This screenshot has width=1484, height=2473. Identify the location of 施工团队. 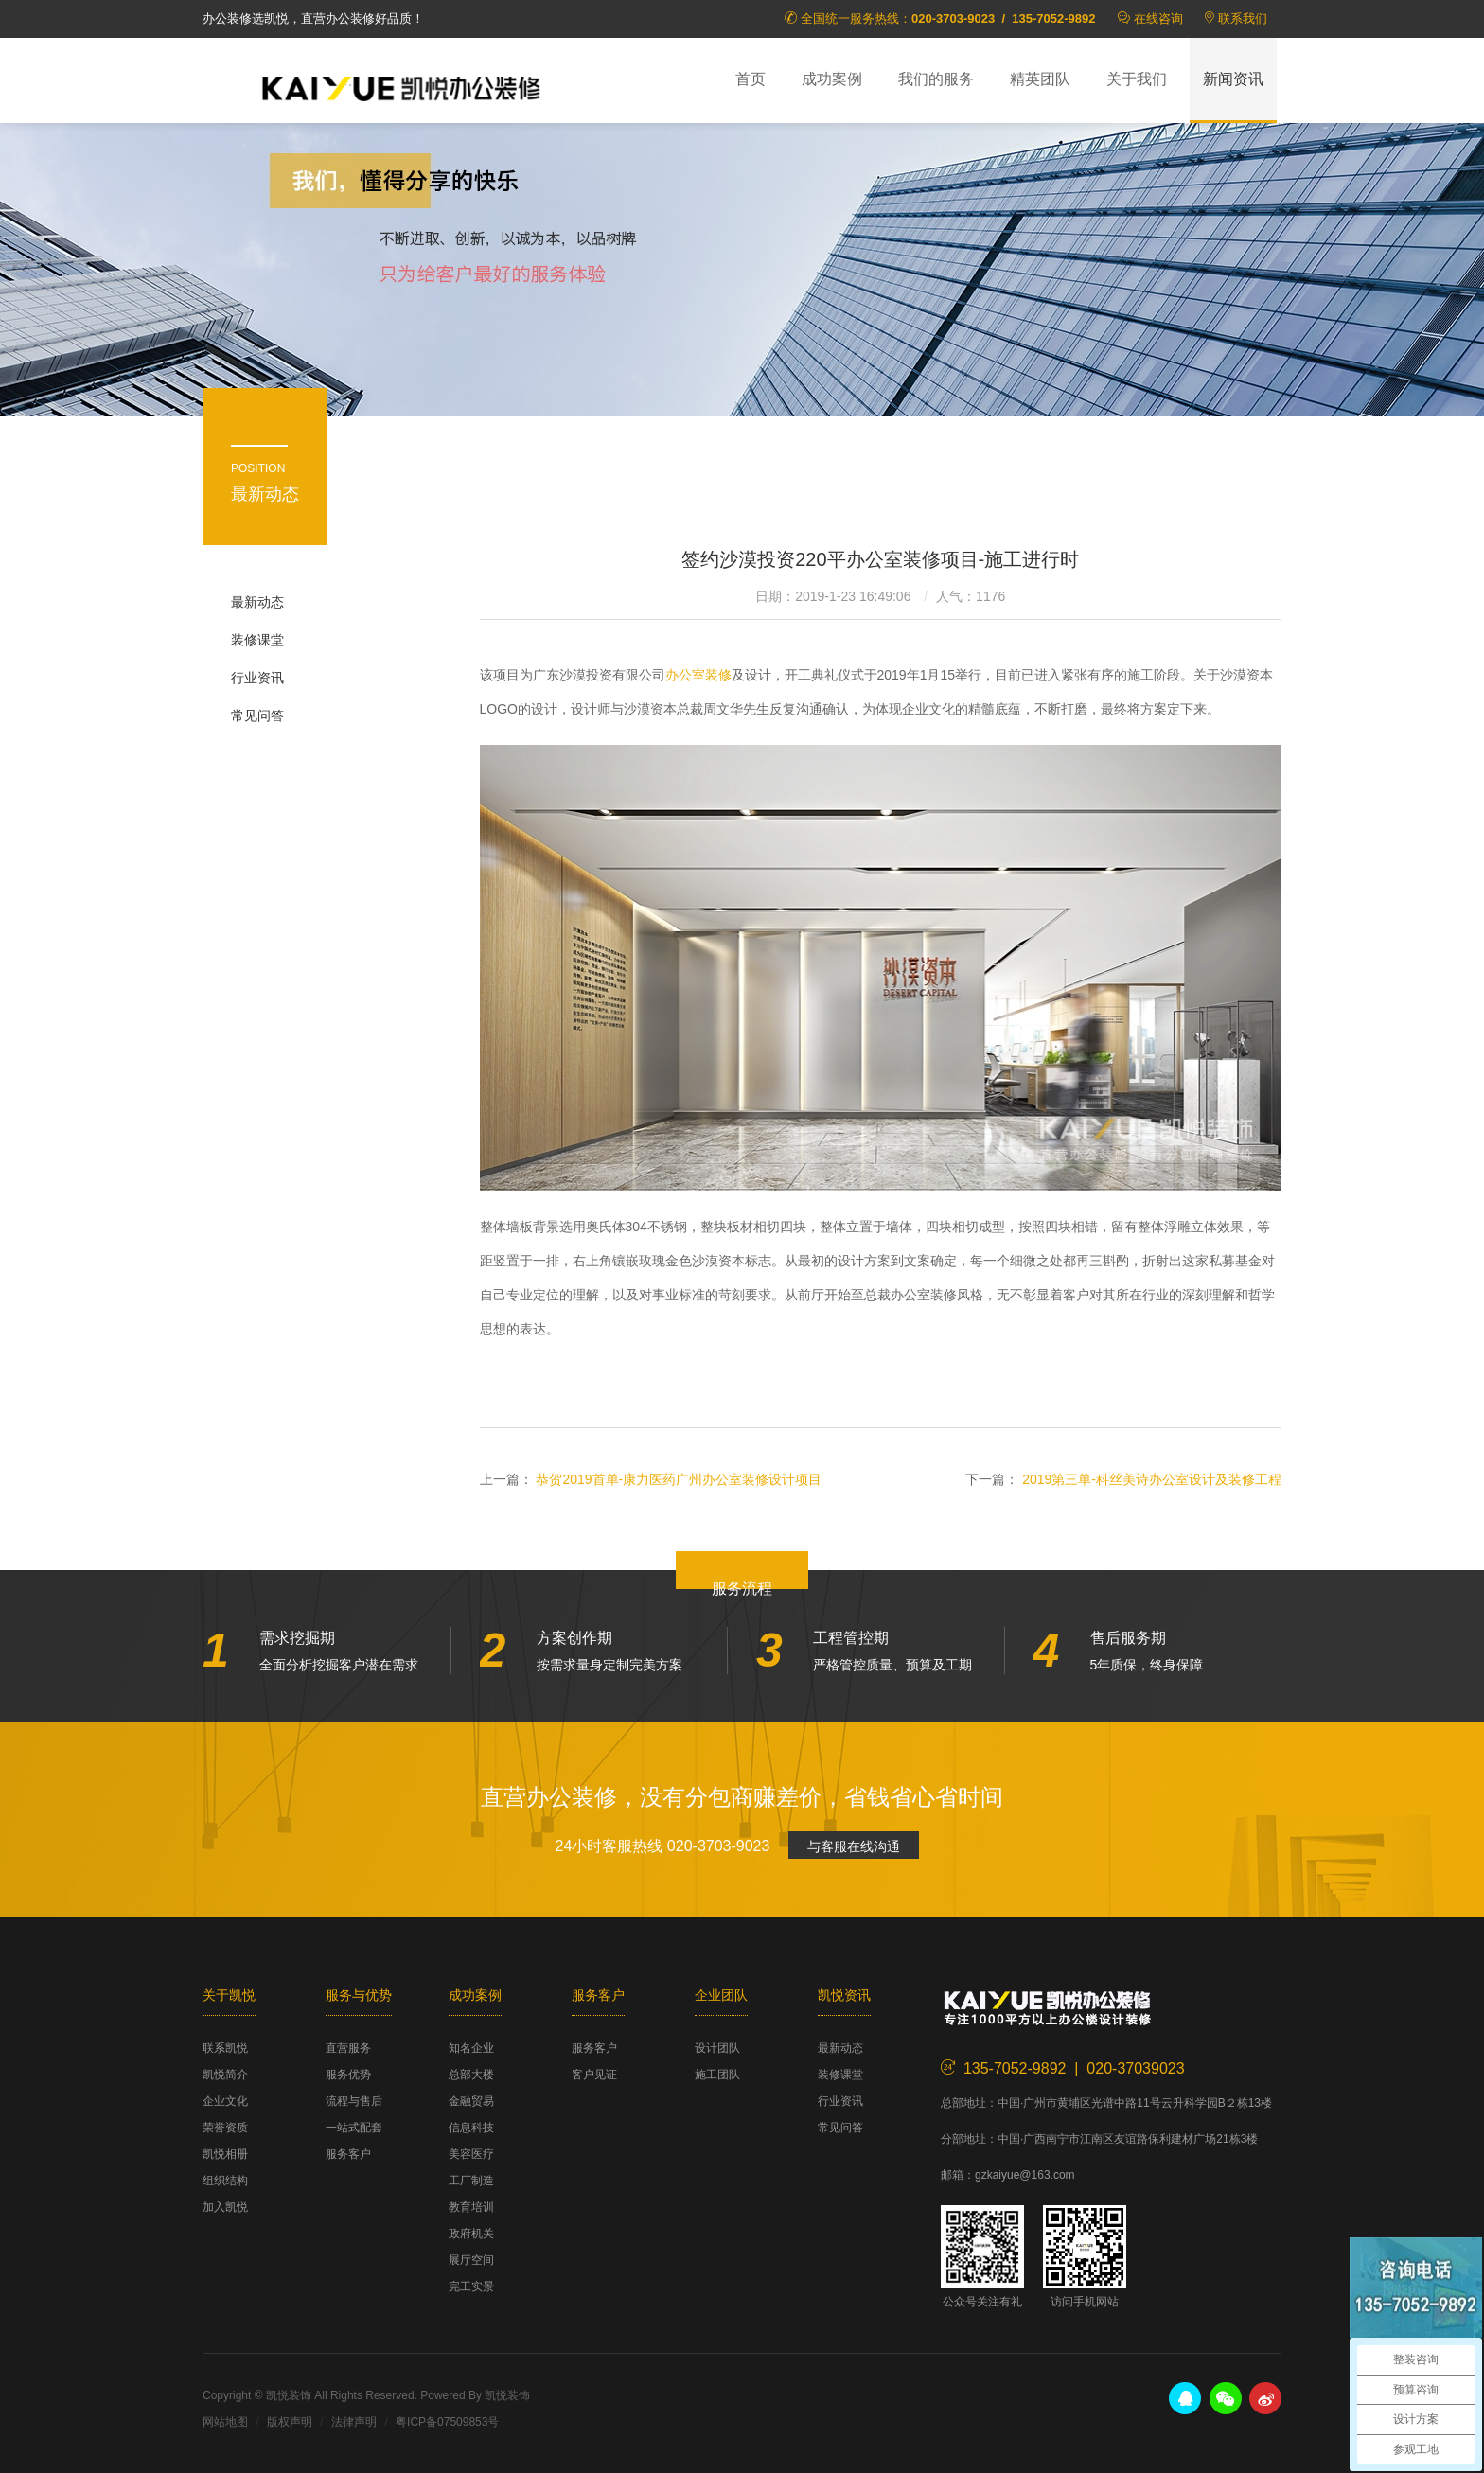
(717, 2074).